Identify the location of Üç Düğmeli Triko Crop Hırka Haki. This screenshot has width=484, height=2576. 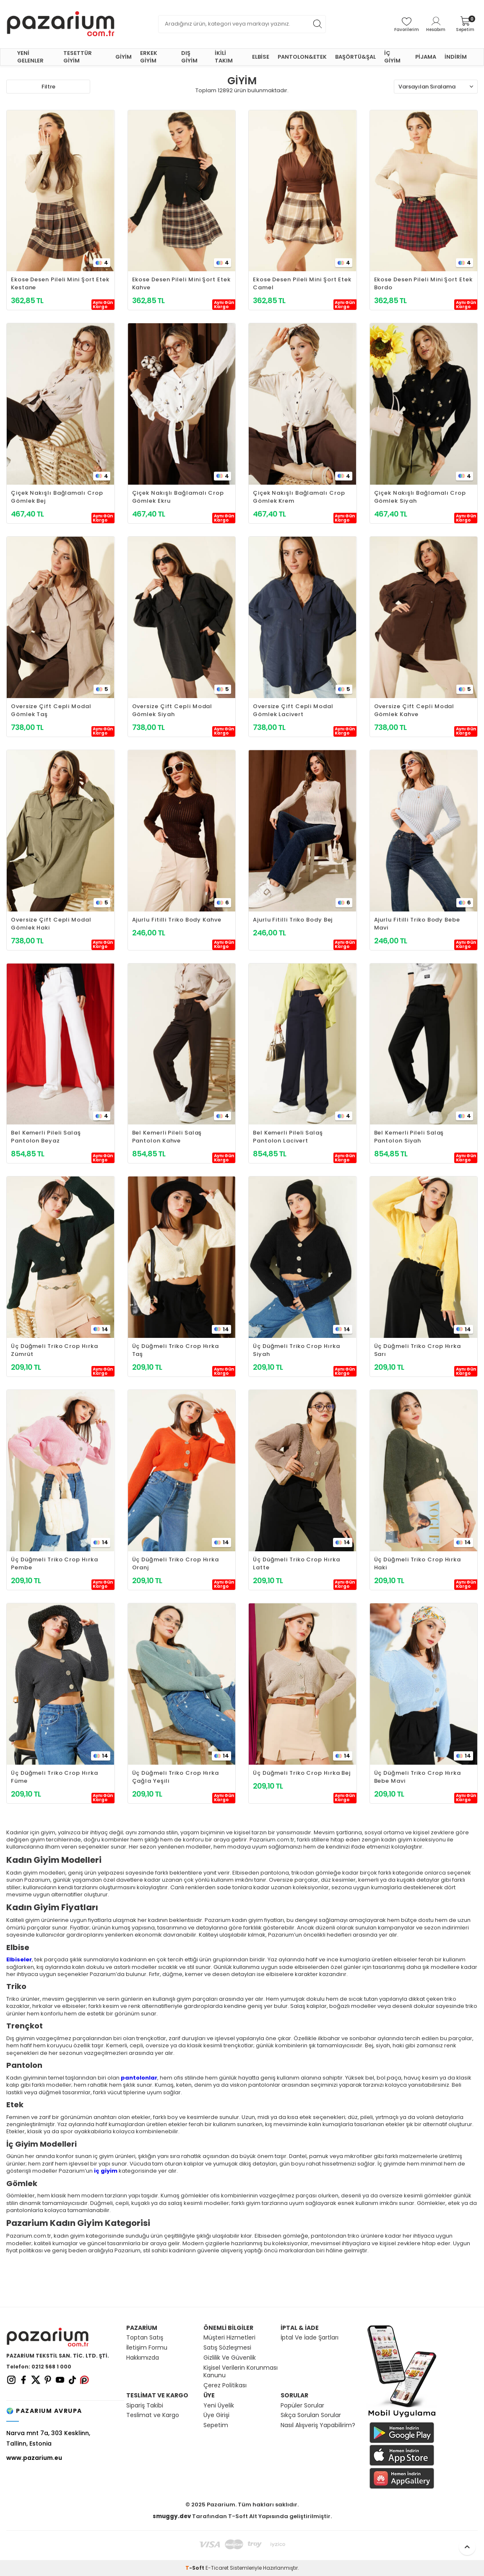
(417, 1563).